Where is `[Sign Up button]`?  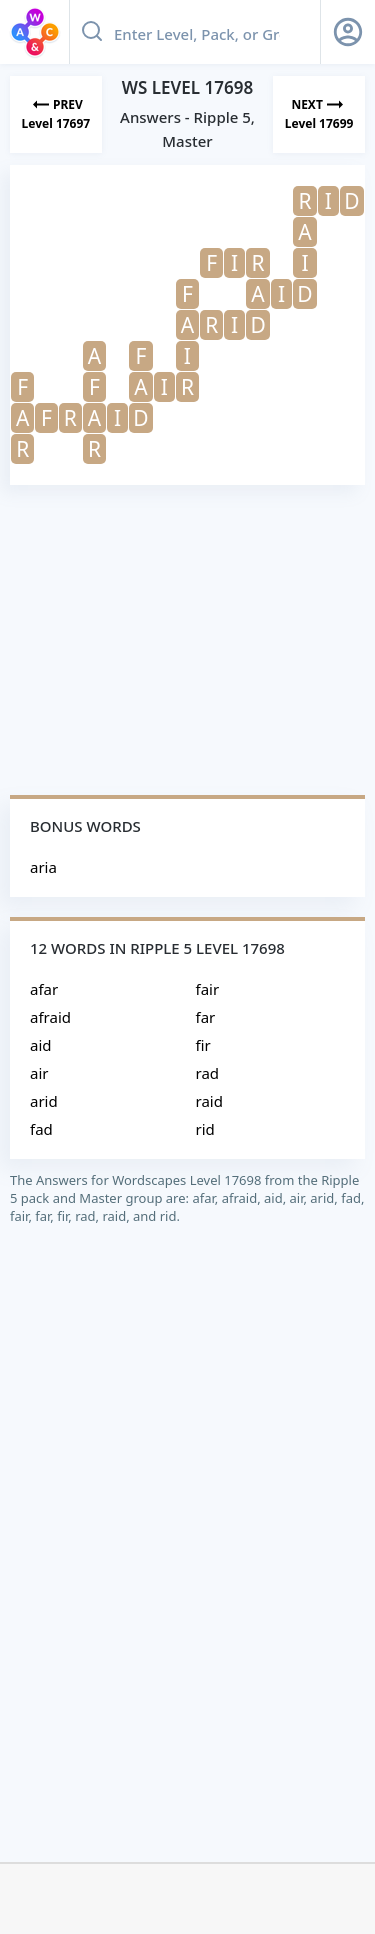
[Sign Up button] is located at coordinates (348, 32).